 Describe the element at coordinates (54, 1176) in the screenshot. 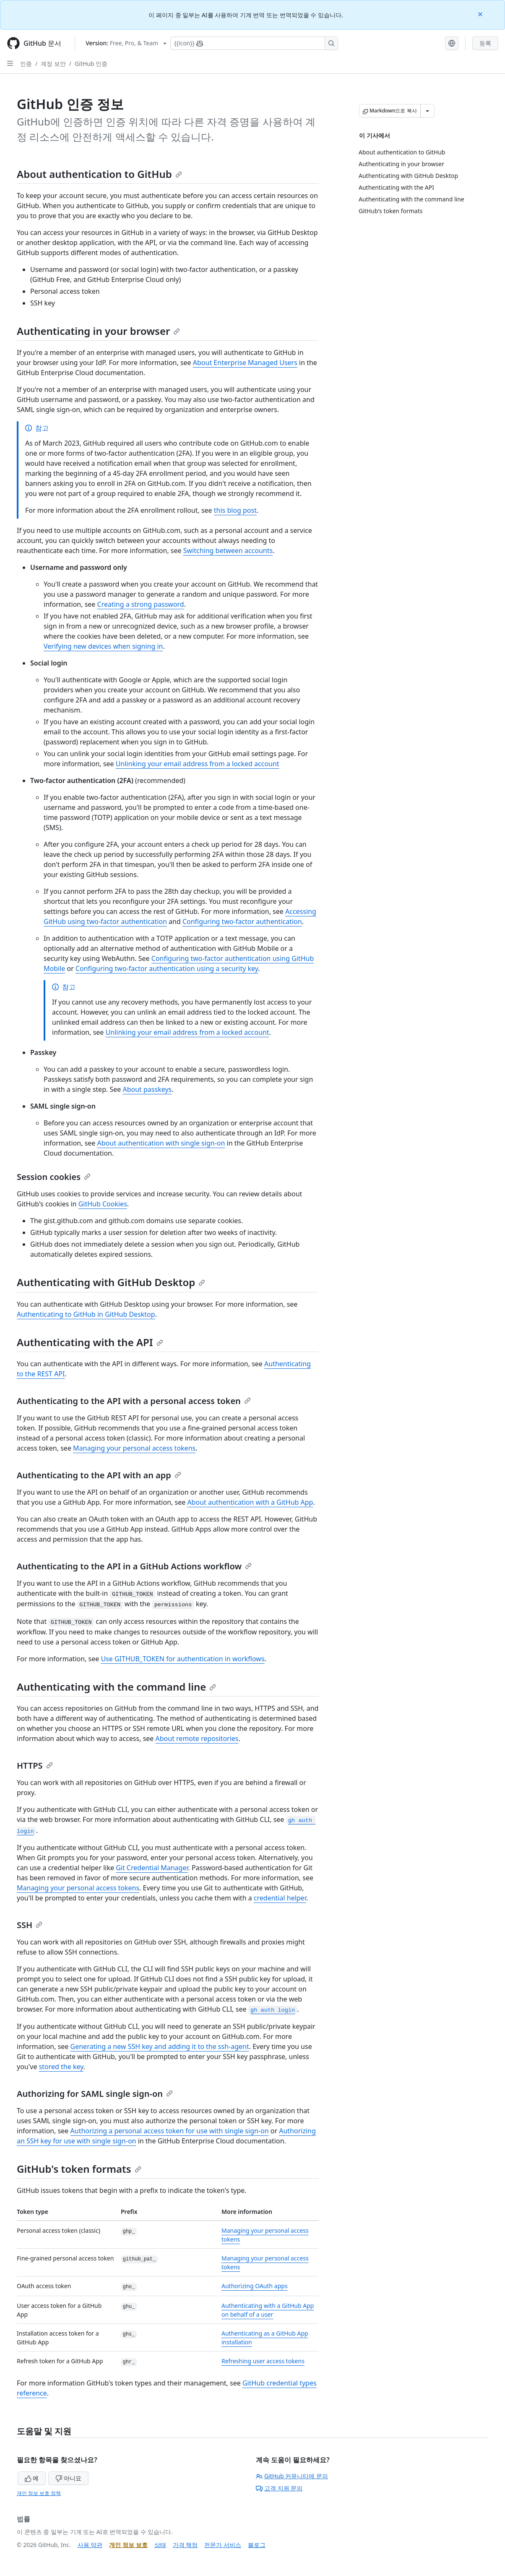

I see `Session cookies` at that location.